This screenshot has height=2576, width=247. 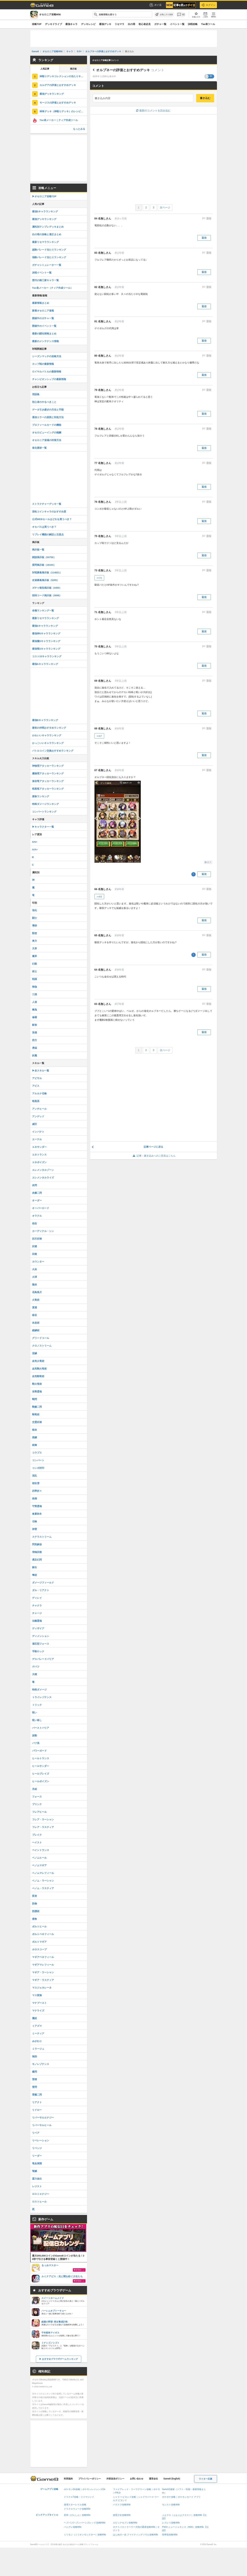 What do you see at coordinates (77, 2515) in the screenshot?
I see `ドラクエウォーク攻略Wiki` at bounding box center [77, 2515].